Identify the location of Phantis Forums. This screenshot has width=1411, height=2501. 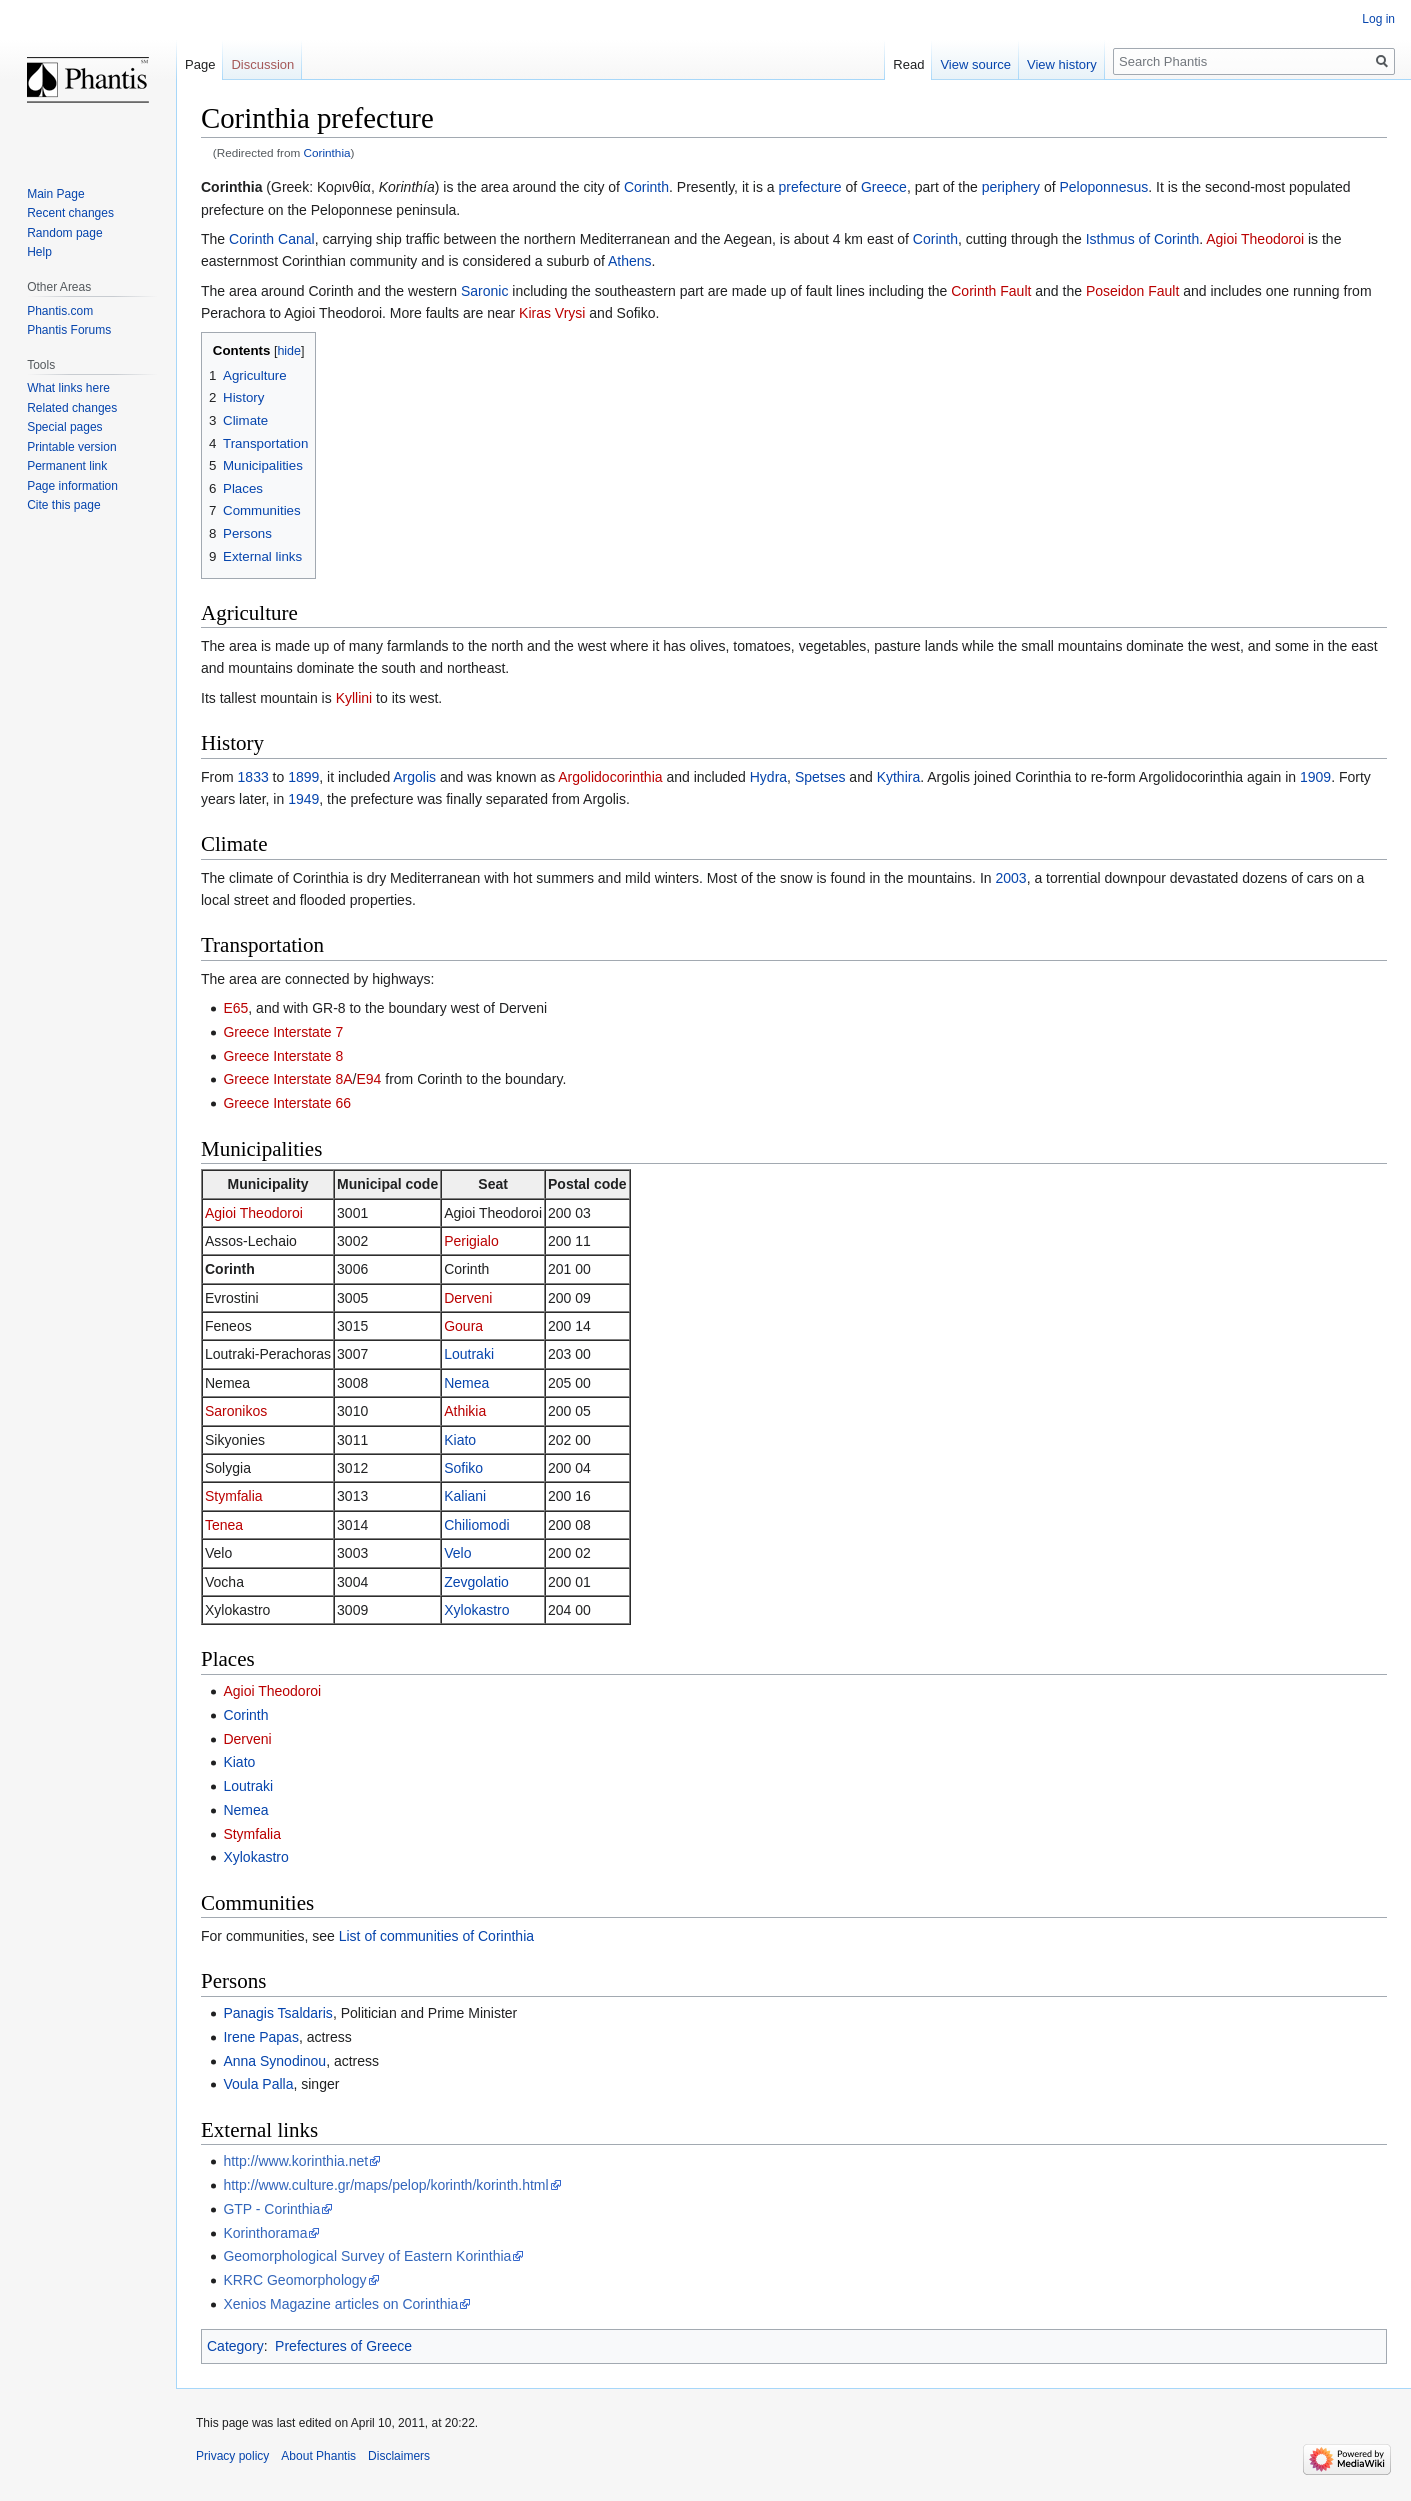
(69, 330).